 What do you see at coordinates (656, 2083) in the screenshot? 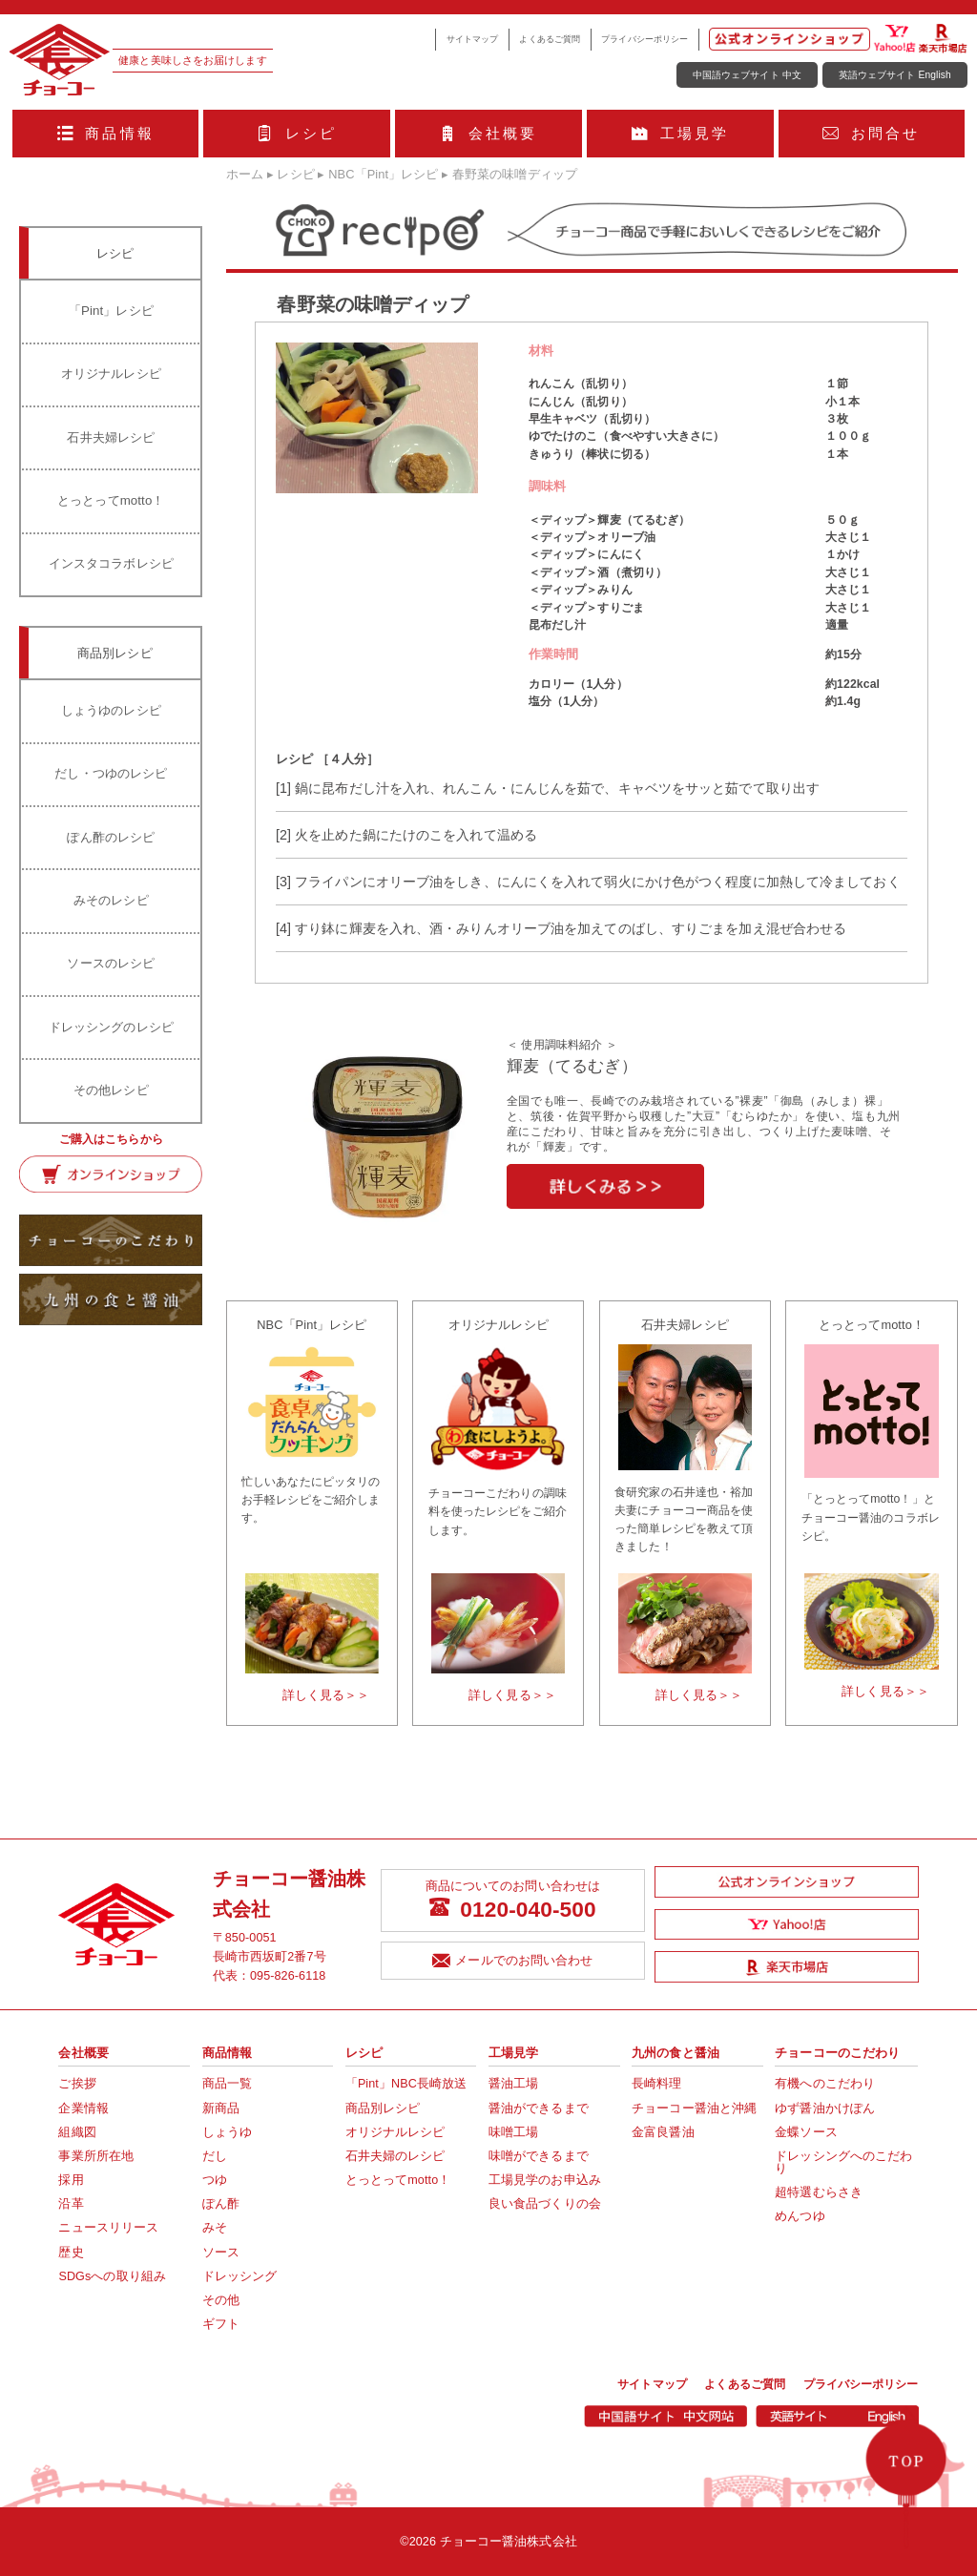
I see `長崎料理` at bounding box center [656, 2083].